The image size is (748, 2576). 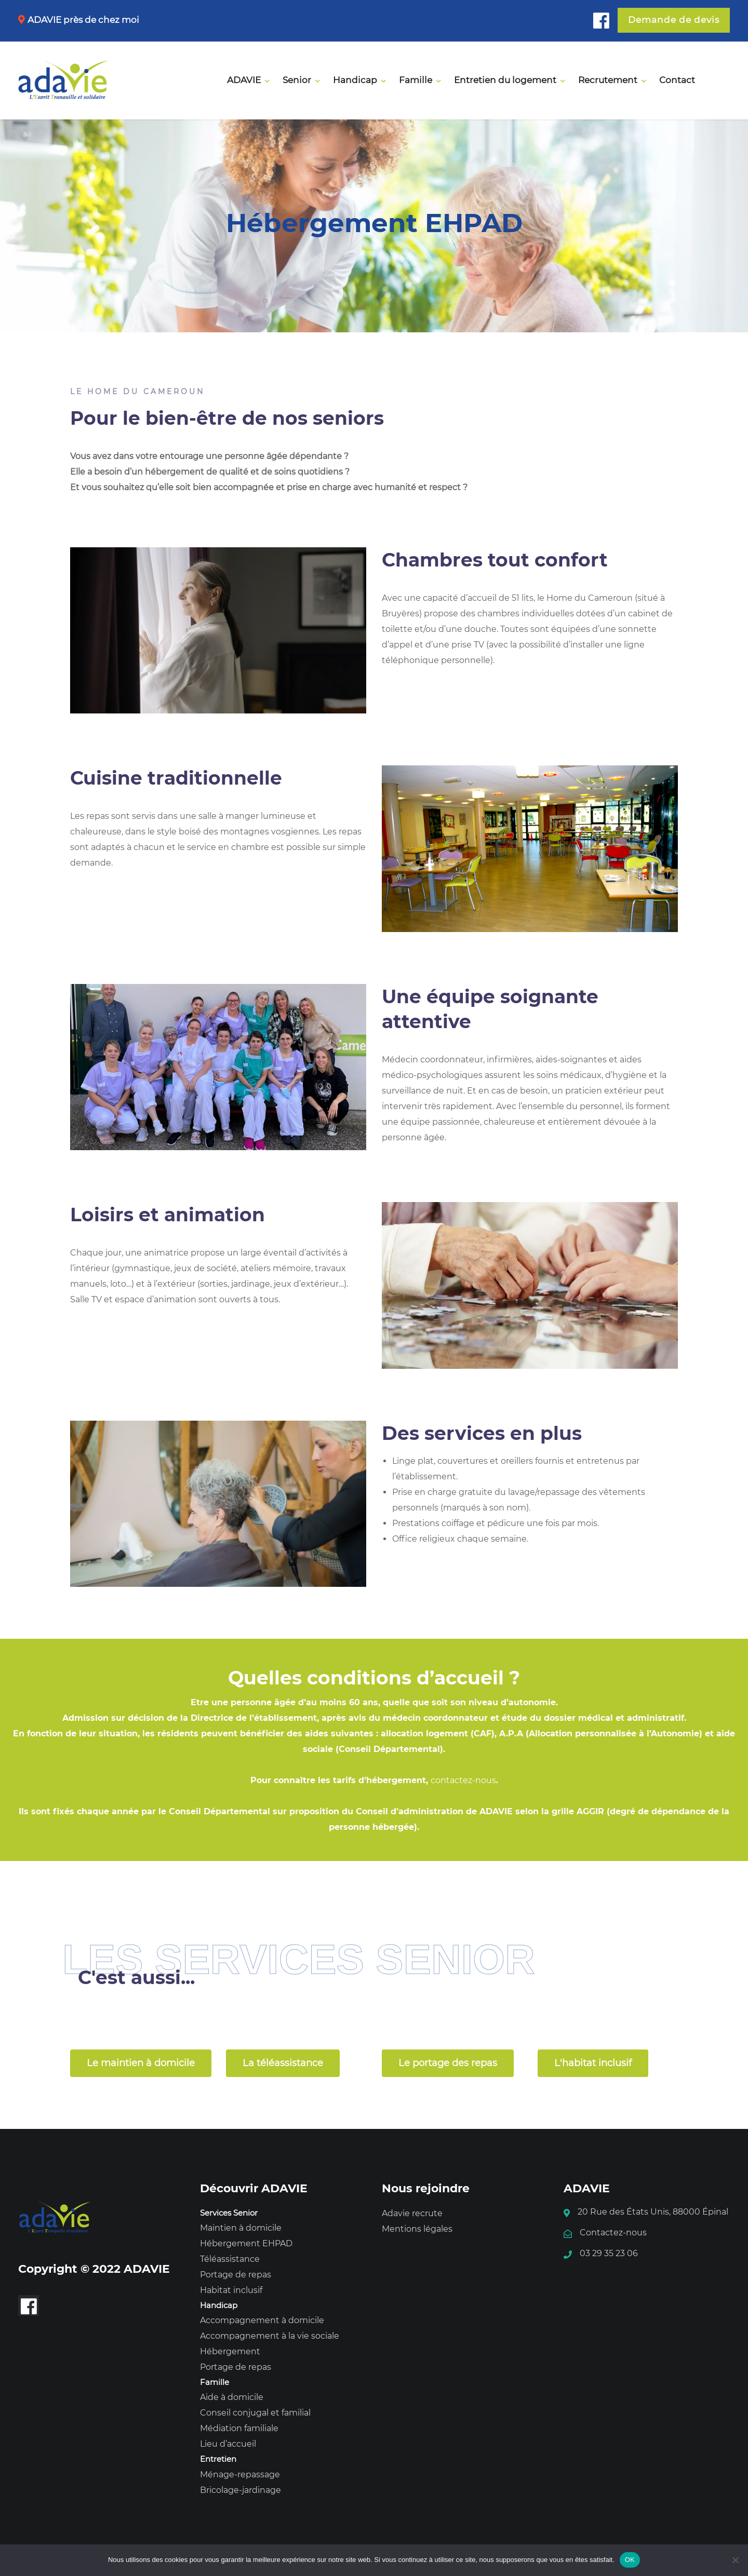 What do you see at coordinates (417, 2229) in the screenshot?
I see `Mentions légales` at bounding box center [417, 2229].